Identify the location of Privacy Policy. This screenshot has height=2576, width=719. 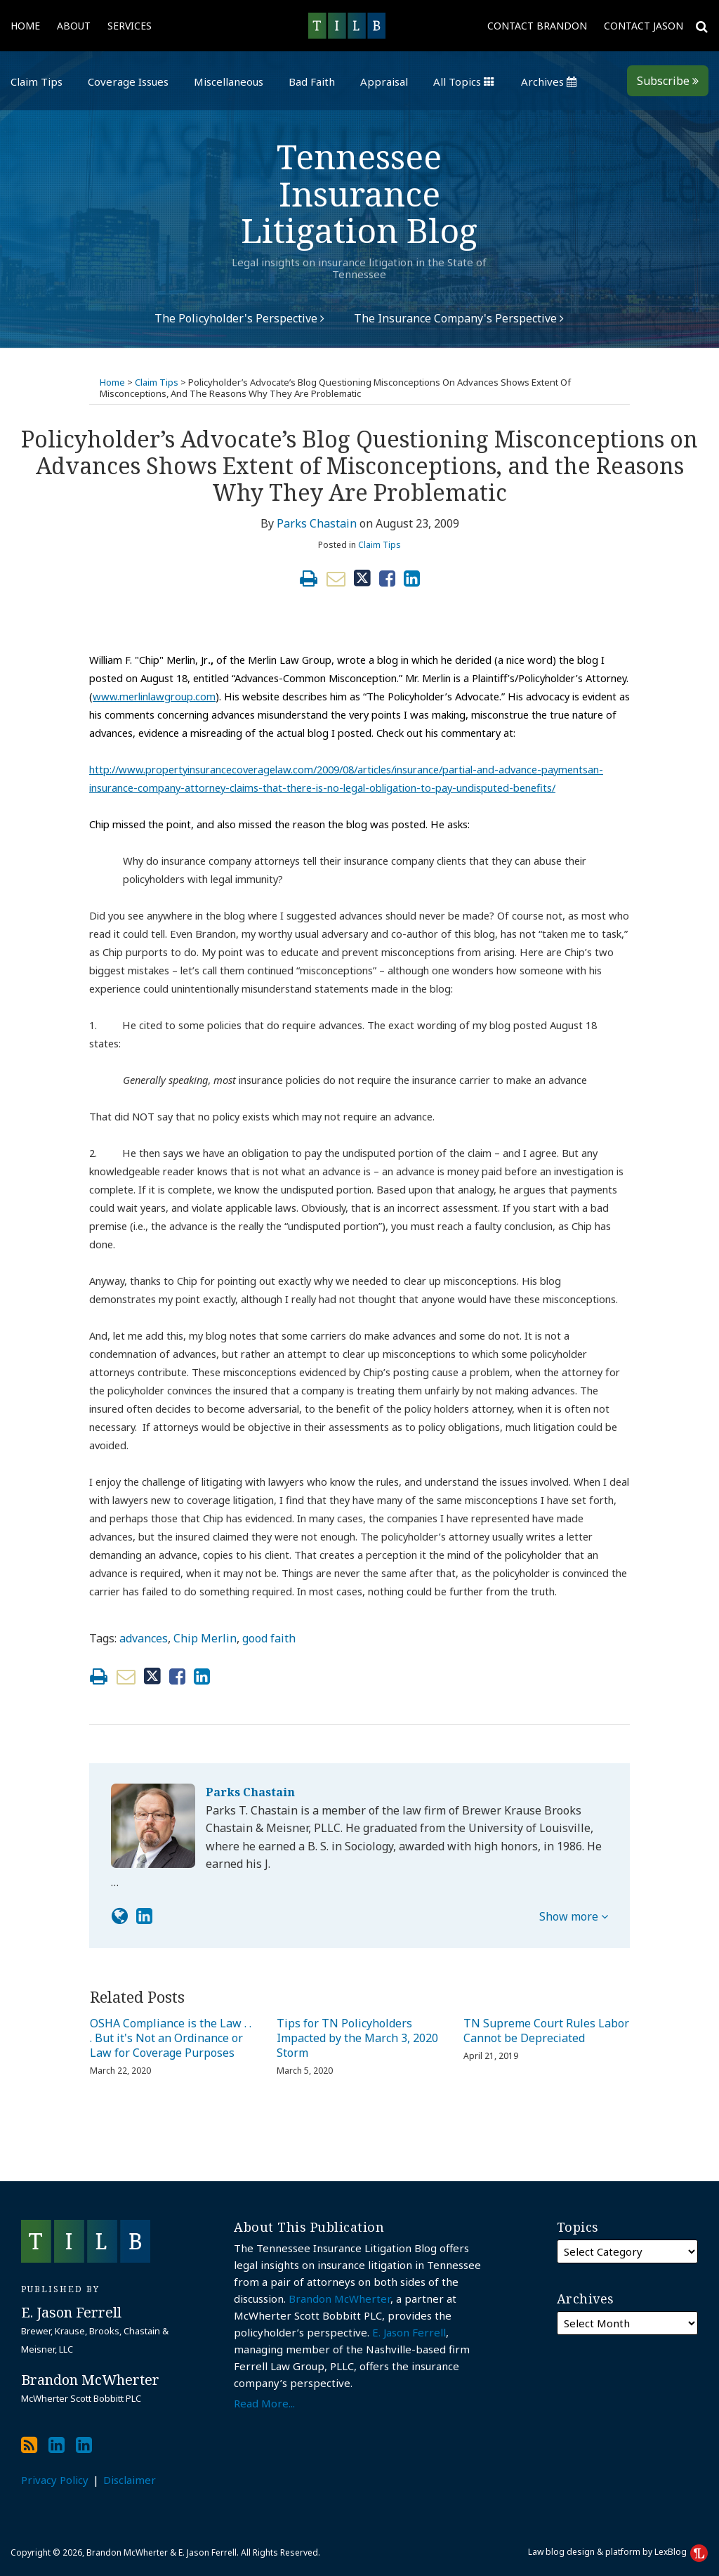
(54, 2480).